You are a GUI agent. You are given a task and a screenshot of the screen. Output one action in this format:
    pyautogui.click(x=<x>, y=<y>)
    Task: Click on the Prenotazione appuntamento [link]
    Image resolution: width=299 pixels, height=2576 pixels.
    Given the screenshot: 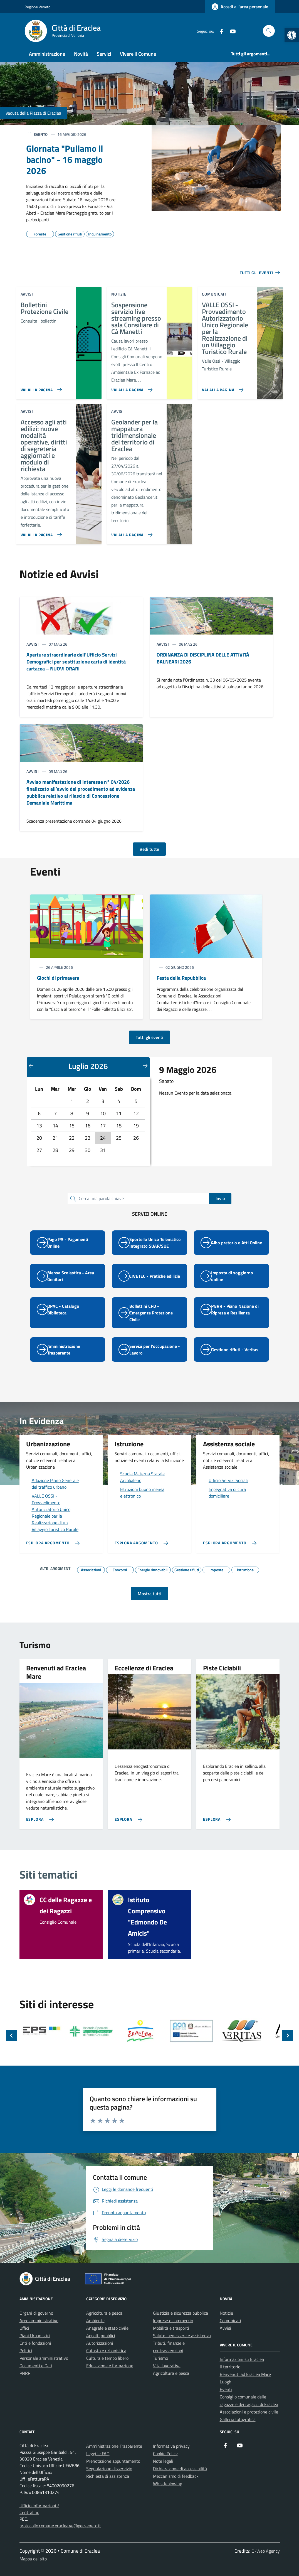 What is the action you would take?
    pyautogui.click(x=113, y=2461)
    